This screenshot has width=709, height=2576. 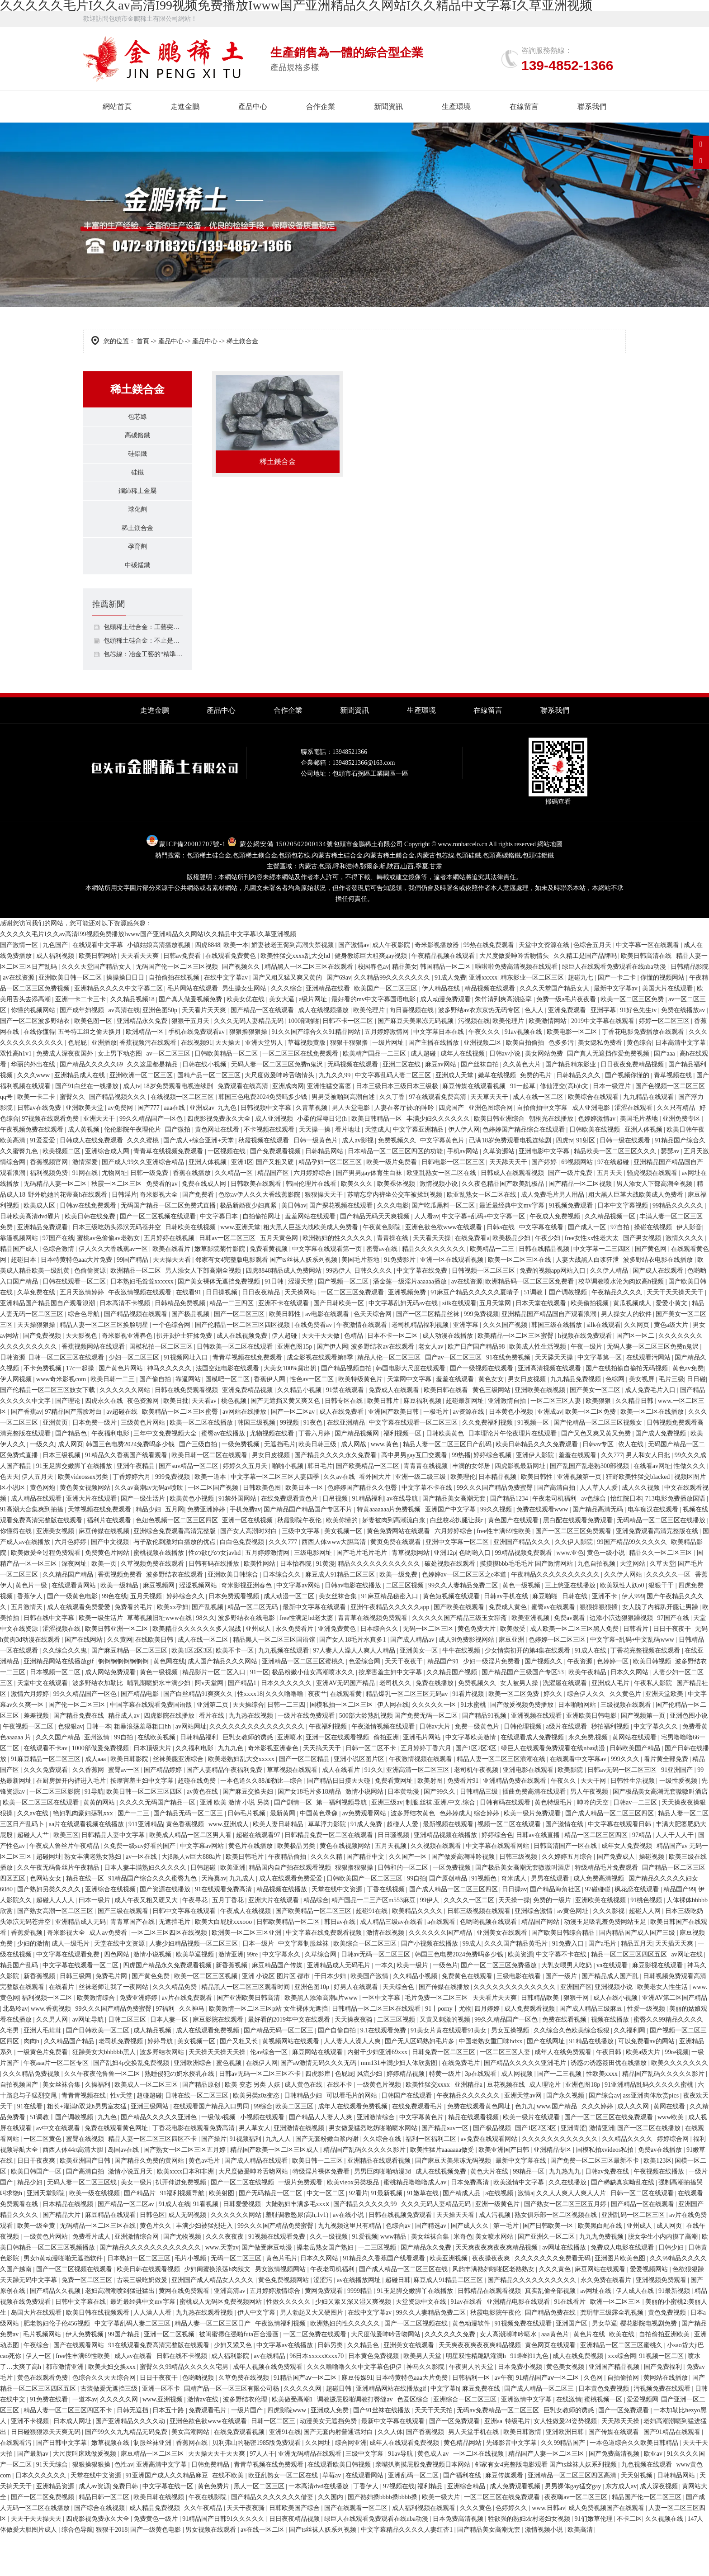 I want to click on 欧美影院, so click(x=571, y=1810).